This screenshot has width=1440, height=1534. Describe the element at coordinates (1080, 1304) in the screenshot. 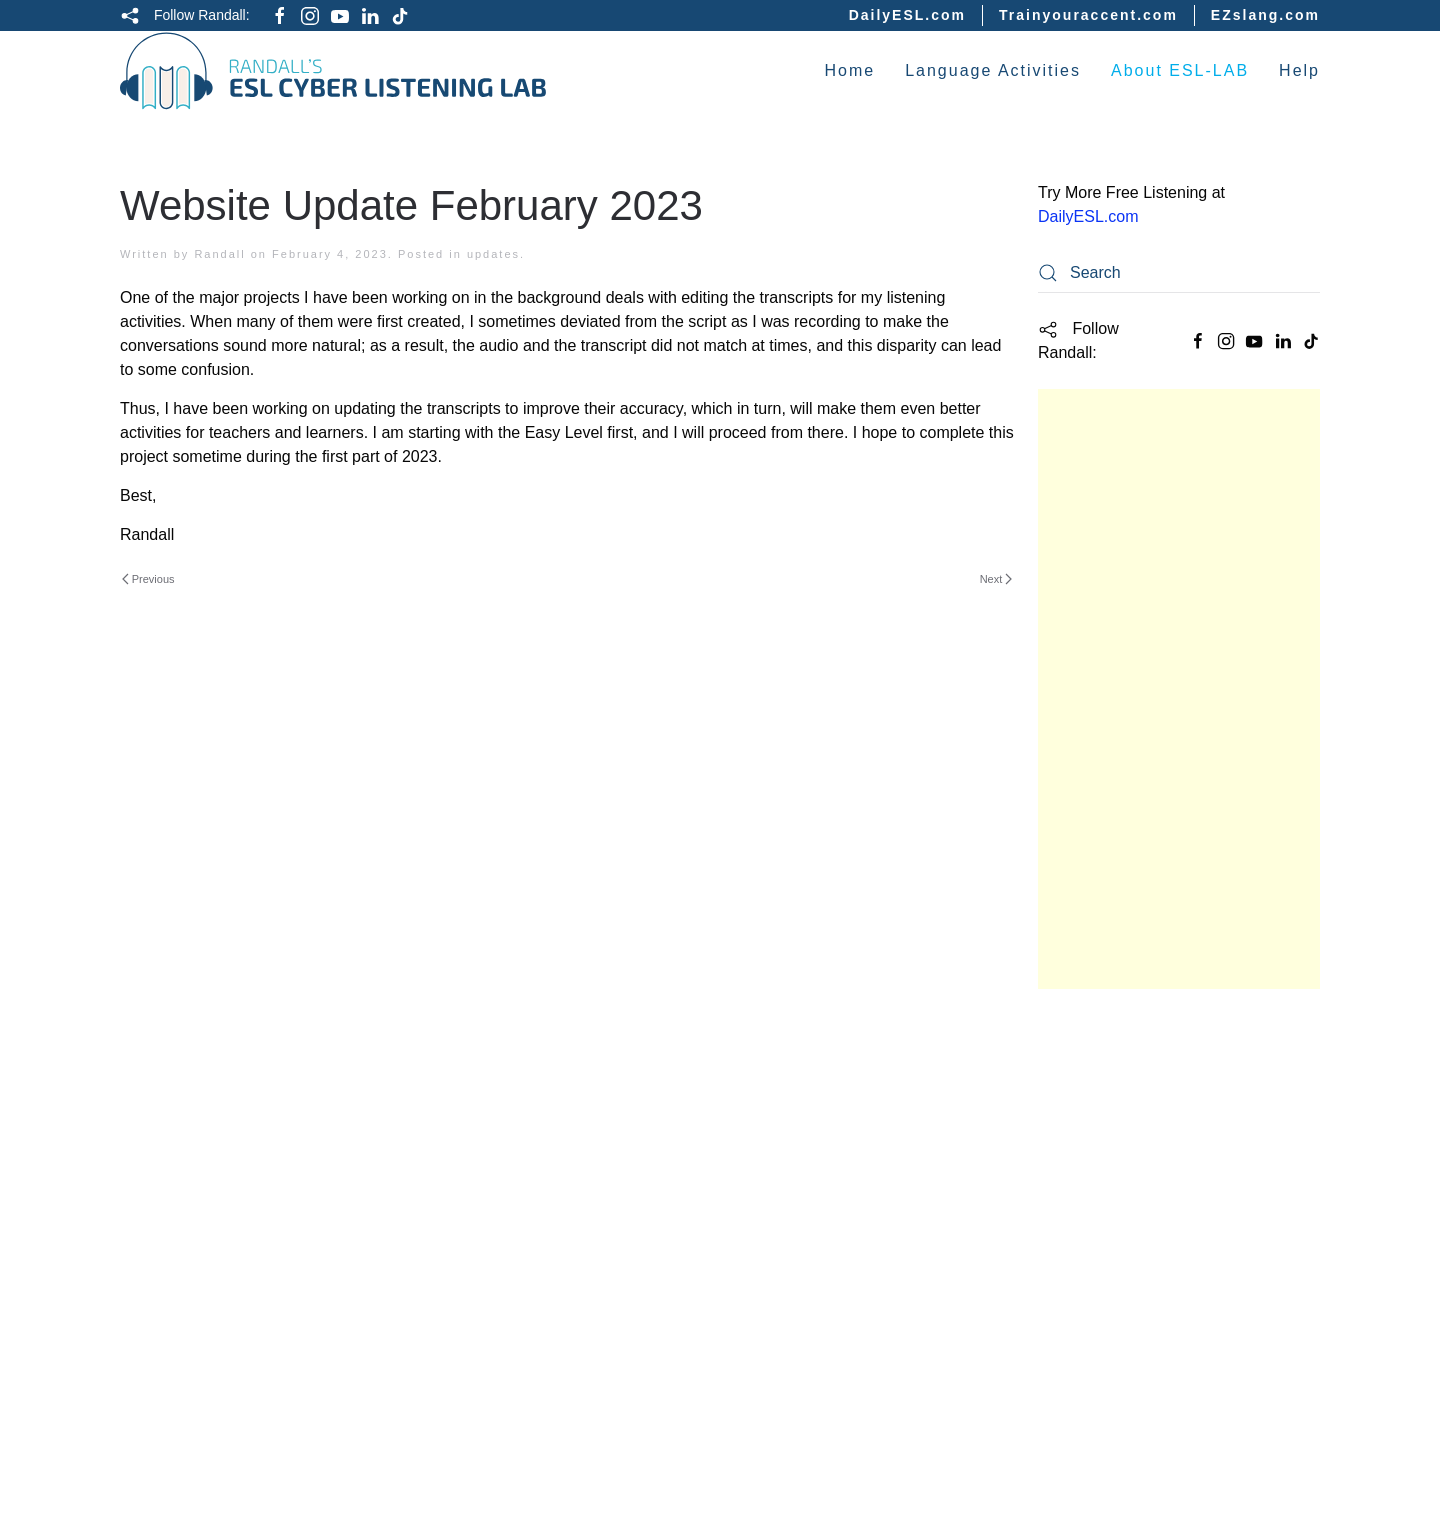

I see `Interviews` at that location.